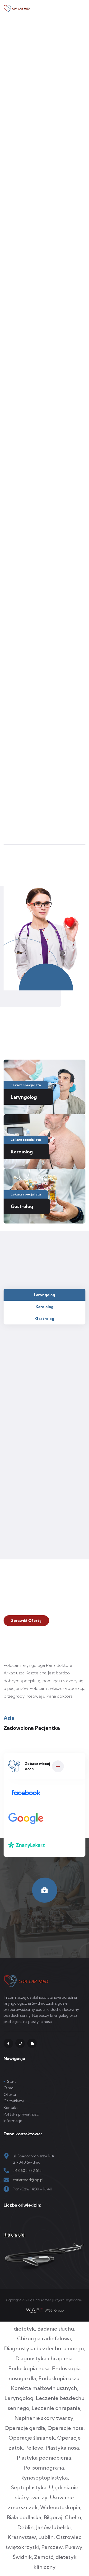  What do you see at coordinates (11, 2081) in the screenshot?
I see `Start` at bounding box center [11, 2081].